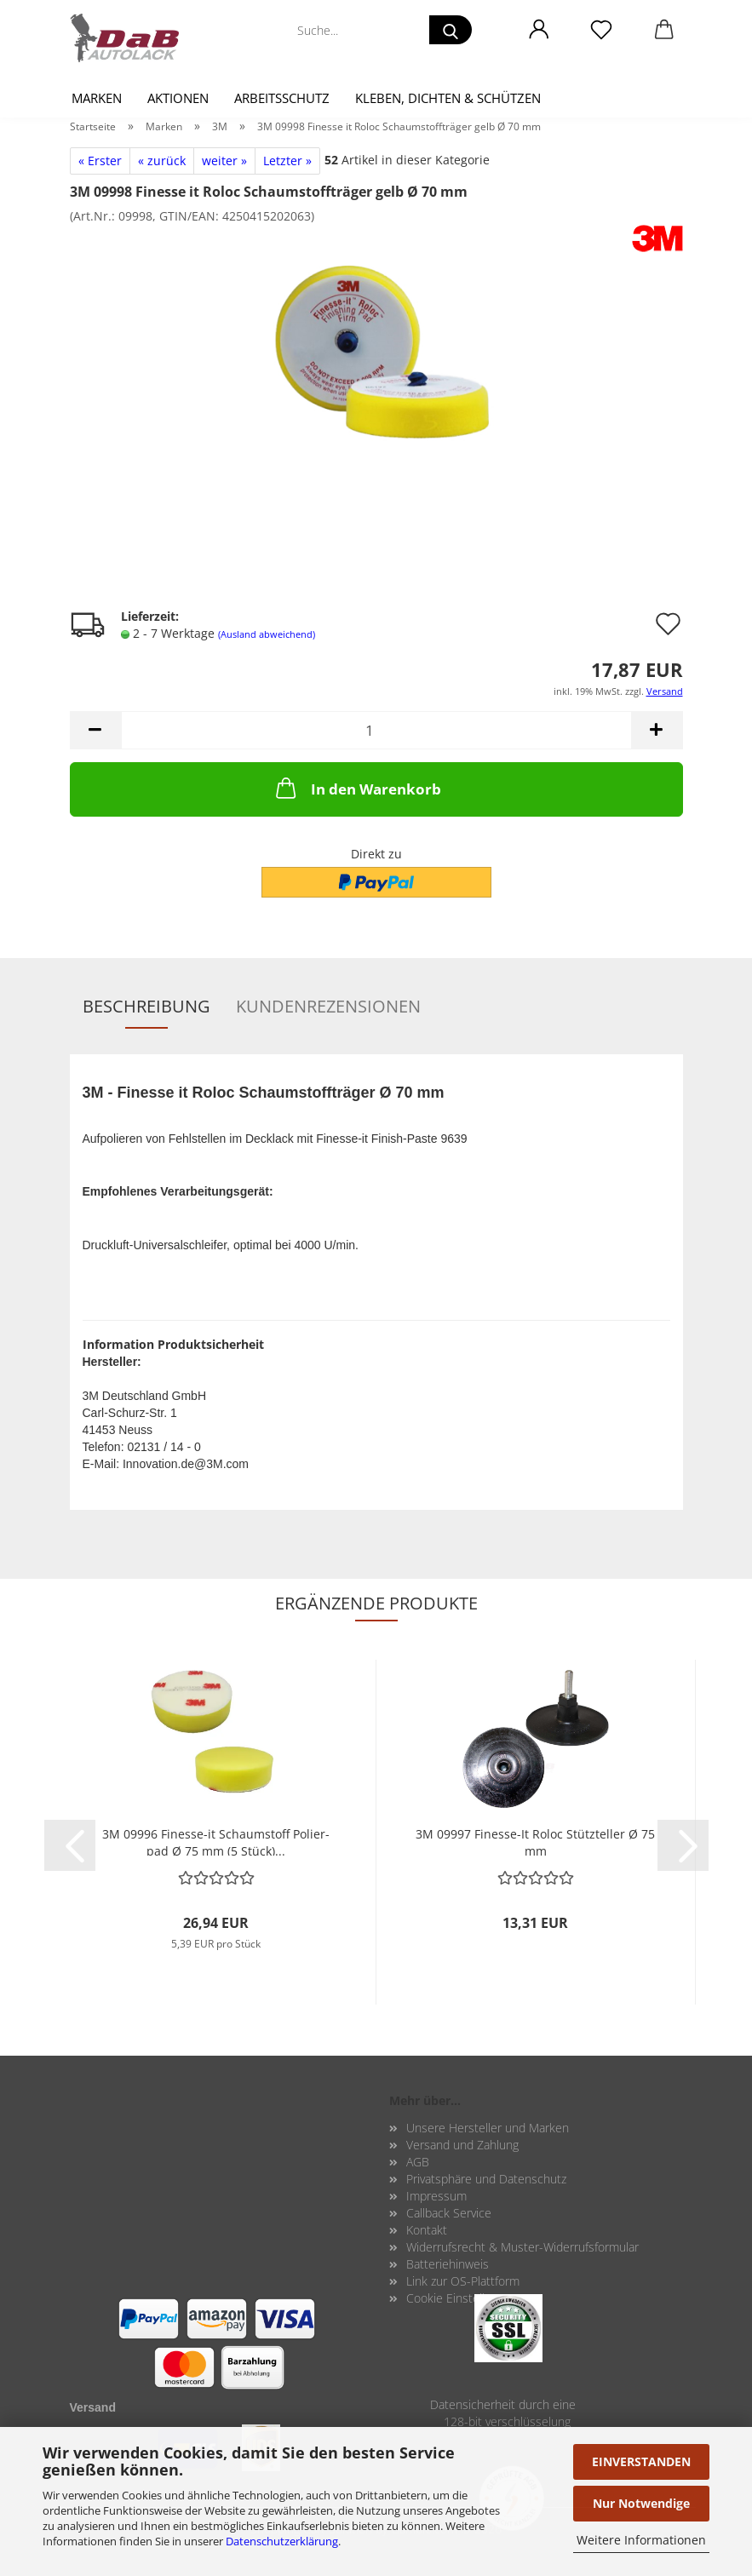  I want to click on Kleben, Dichten & Schützen, so click(448, 97).